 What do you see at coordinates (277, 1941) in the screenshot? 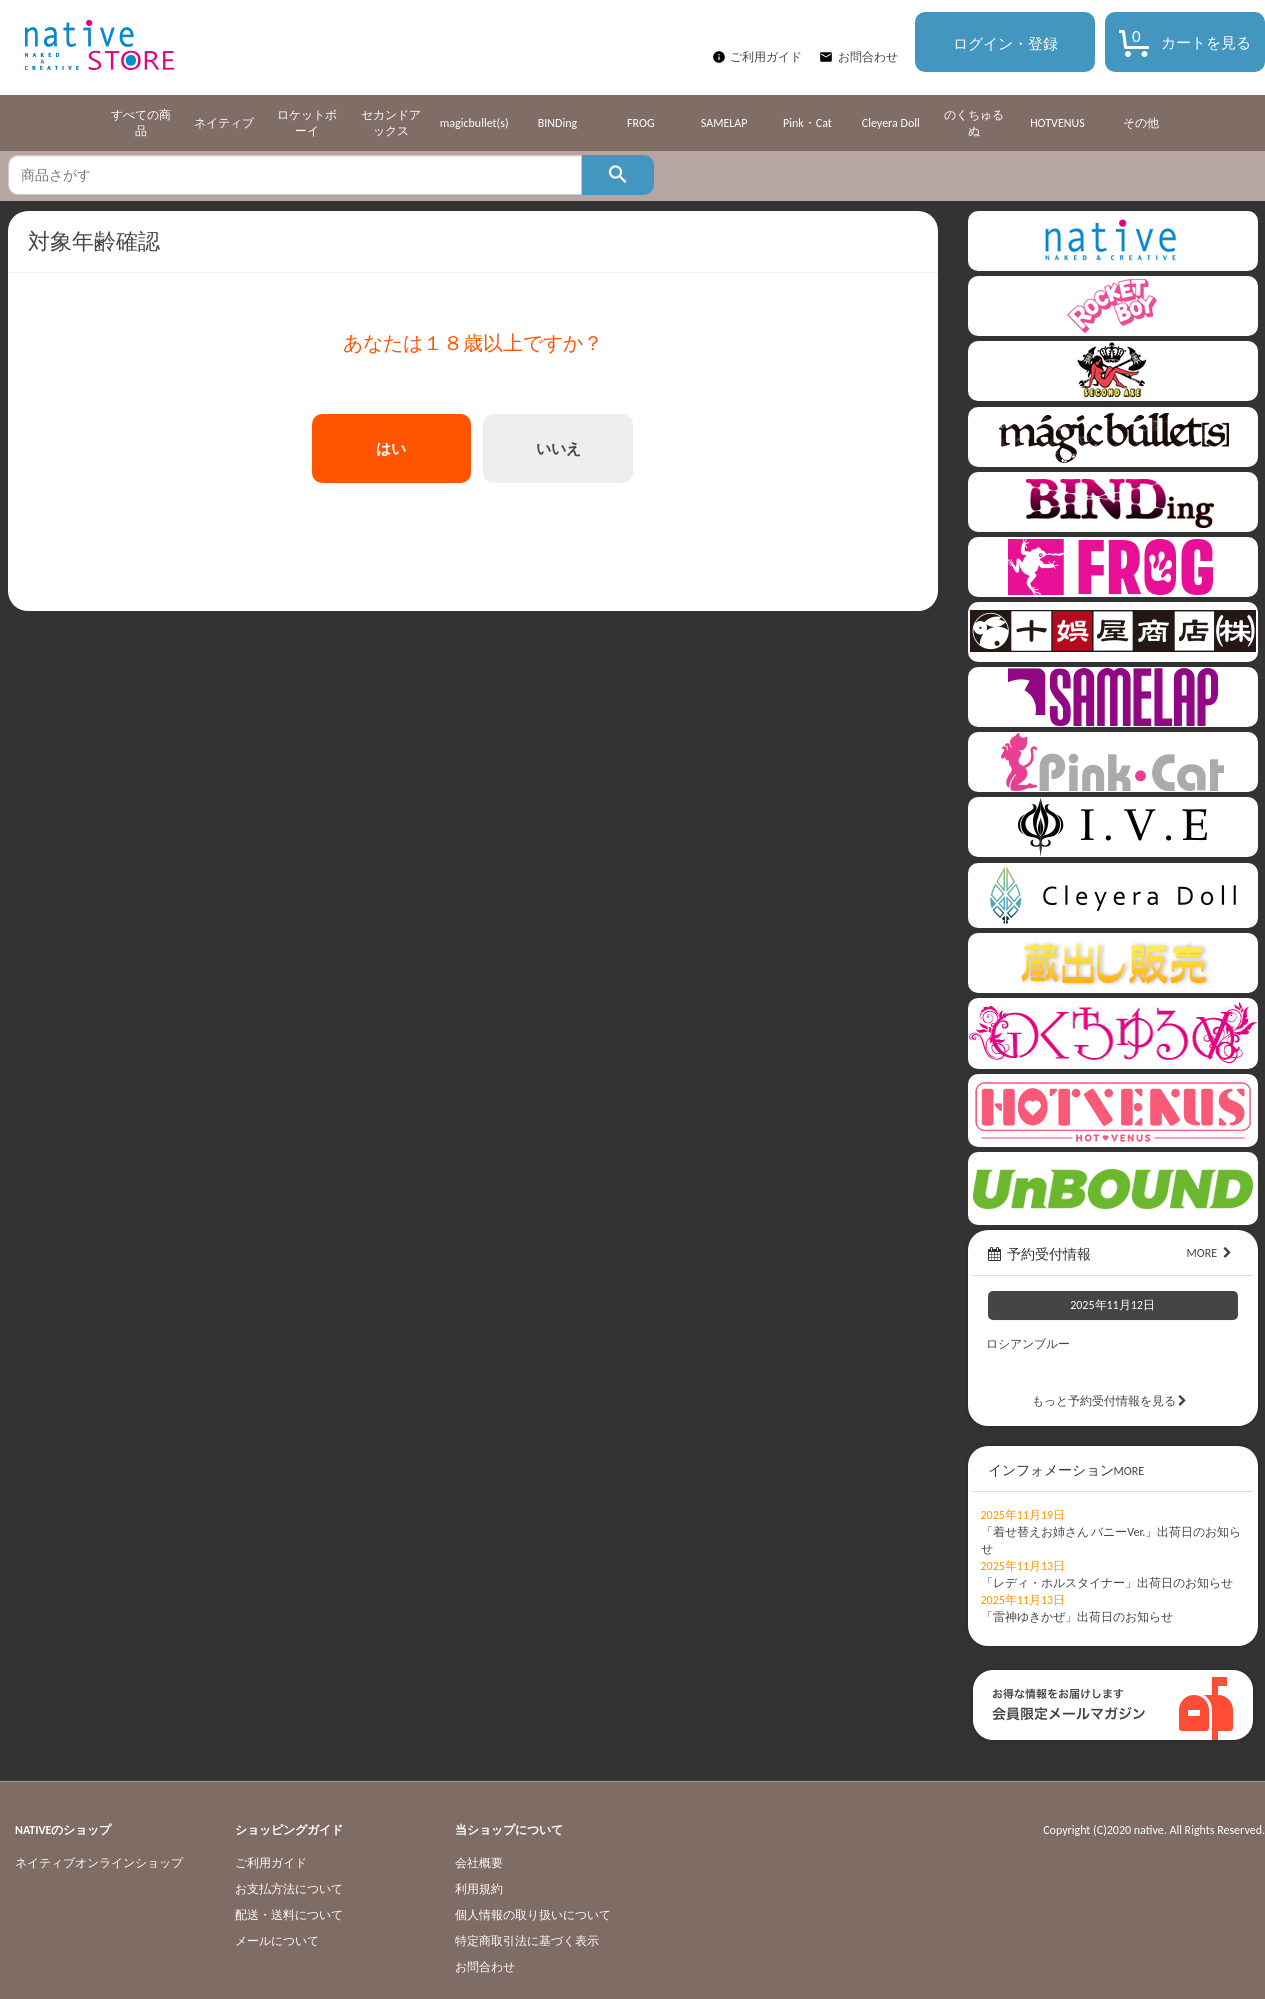
I see `メールについて` at bounding box center [277, 1941].